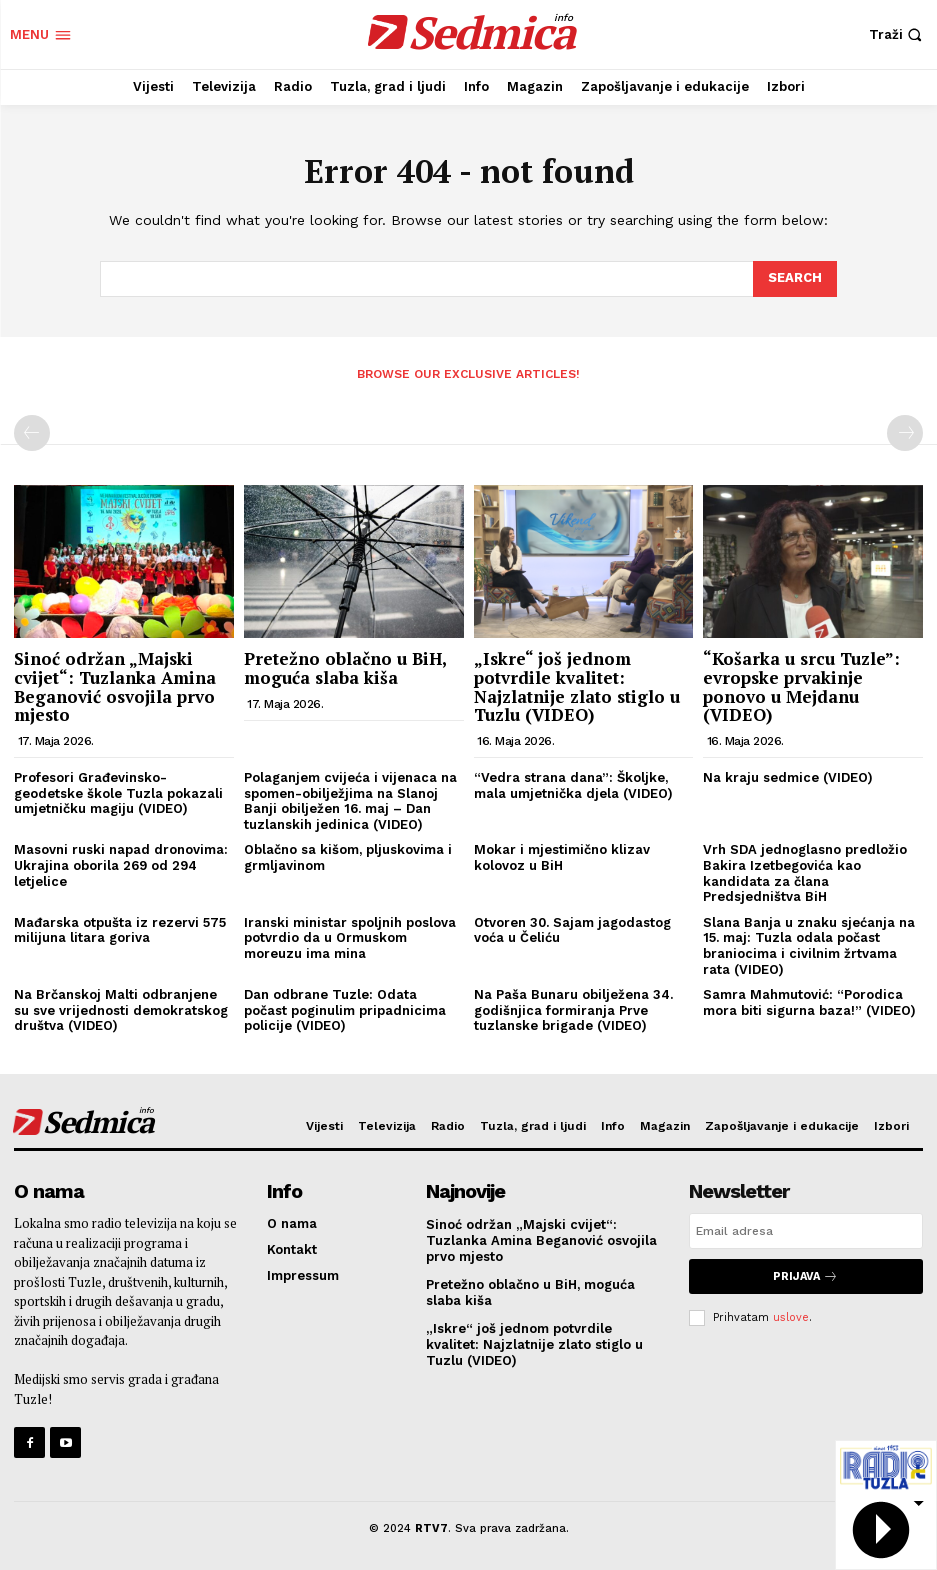 Image resolution: width=937 pixels, height=1570 pixels. What do you see at coordinates (562, 857) in the screenshot?
I see `Mokar i mjestimično klizav kolovoz u BiH` at bounding box center [562, 857].